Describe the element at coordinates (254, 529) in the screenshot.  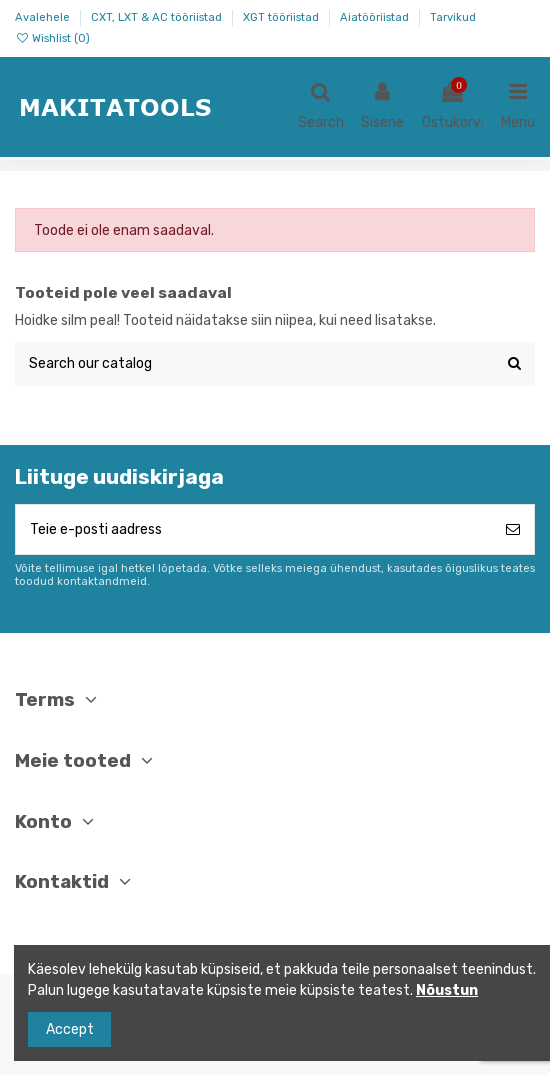
I see `[Teie e-posti aadress]` at that location.